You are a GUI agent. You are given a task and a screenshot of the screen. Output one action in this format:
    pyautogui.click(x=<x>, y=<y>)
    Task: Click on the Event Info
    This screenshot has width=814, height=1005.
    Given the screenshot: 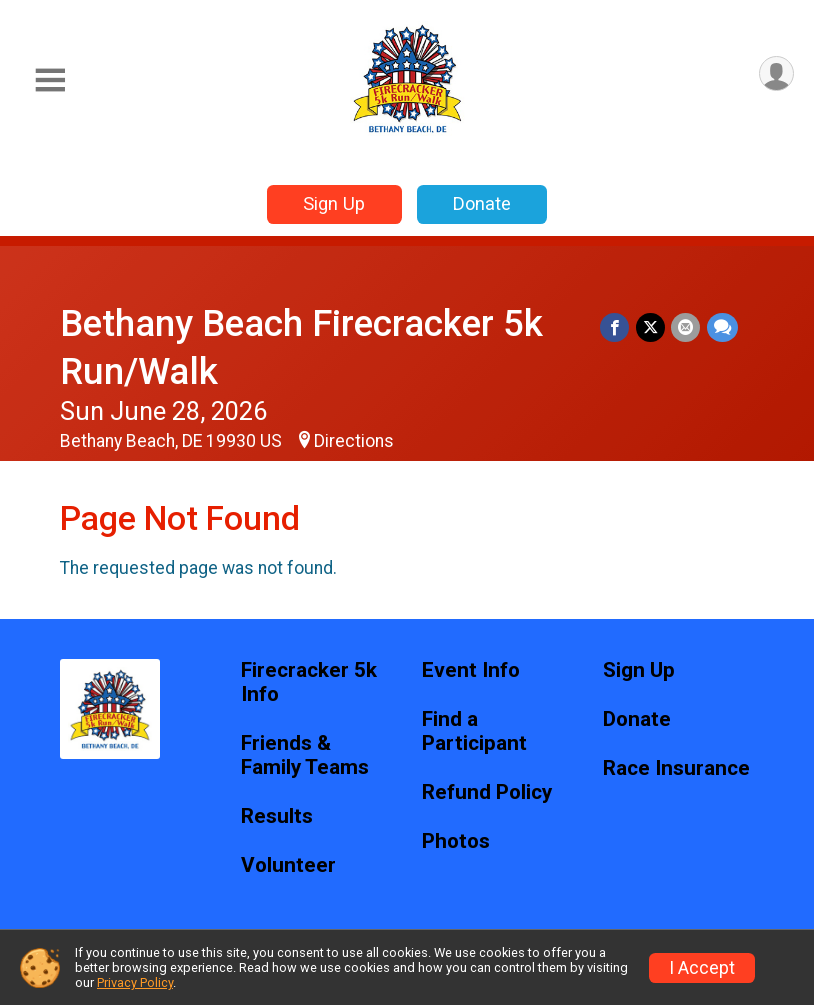 What is the action you would take?
    pyautogui.click(x=471, y=670)
    